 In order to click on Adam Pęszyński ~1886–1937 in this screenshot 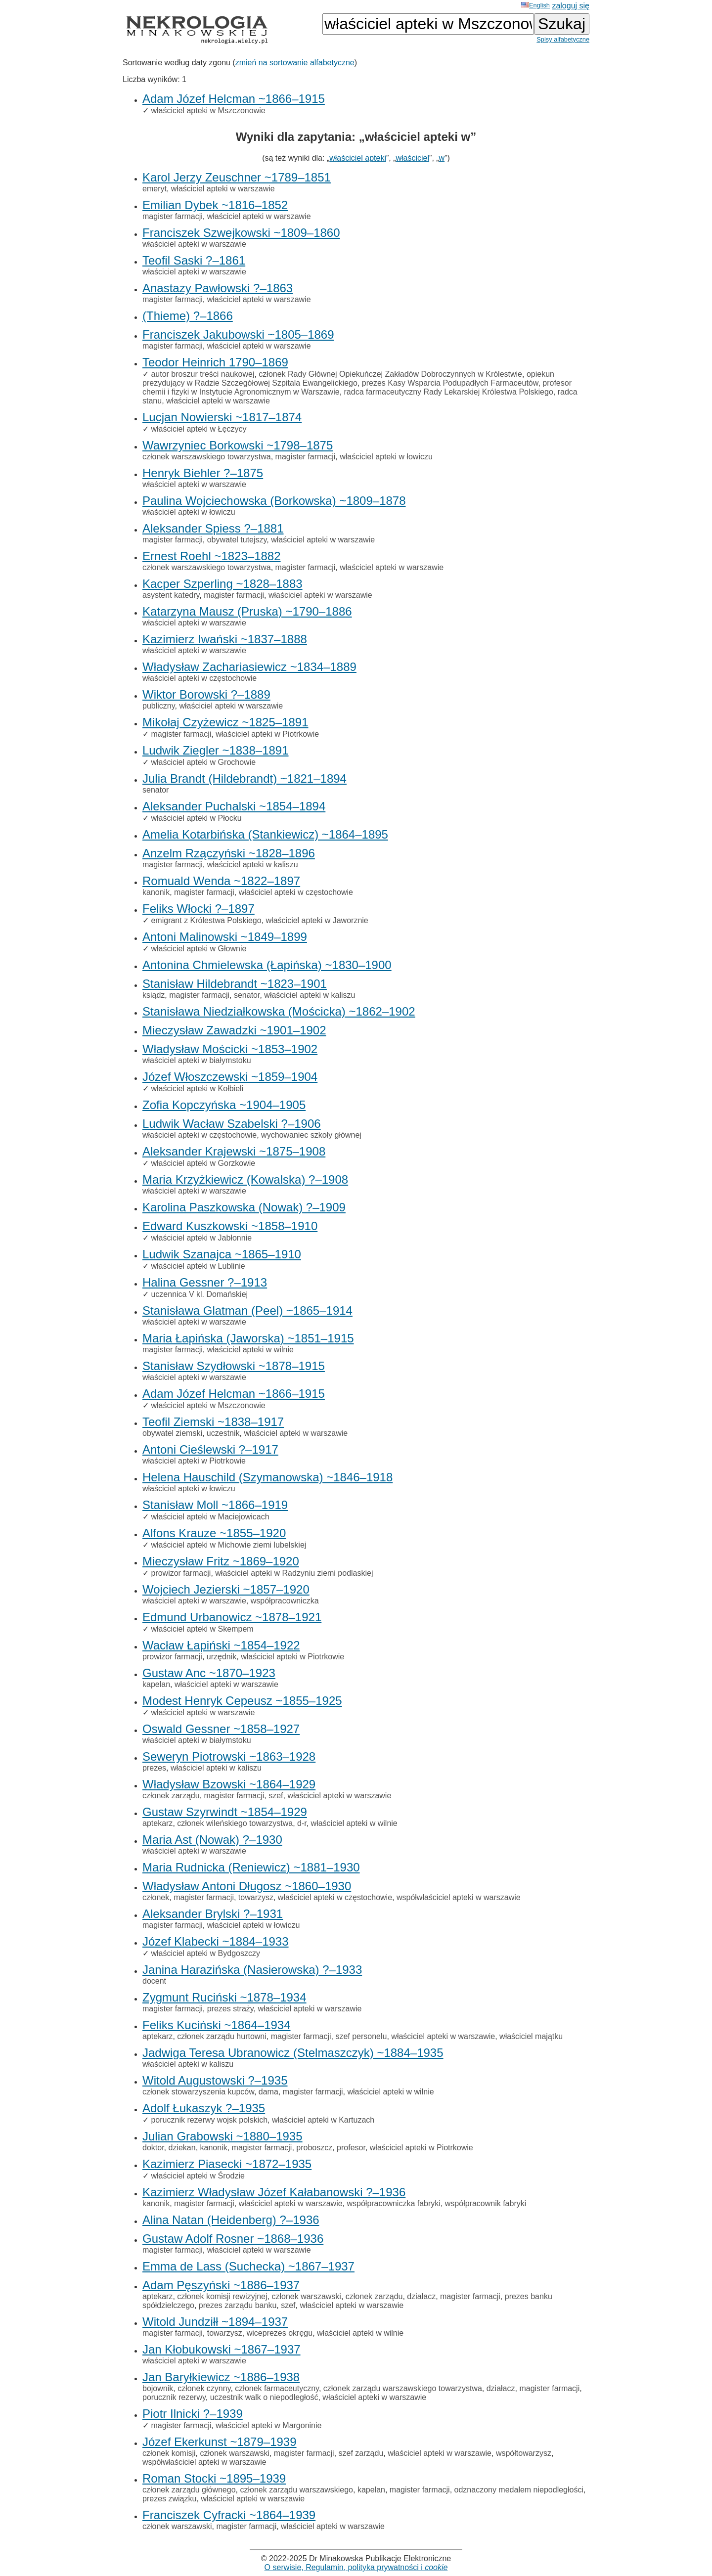, I will do `click(221, 2285)`.